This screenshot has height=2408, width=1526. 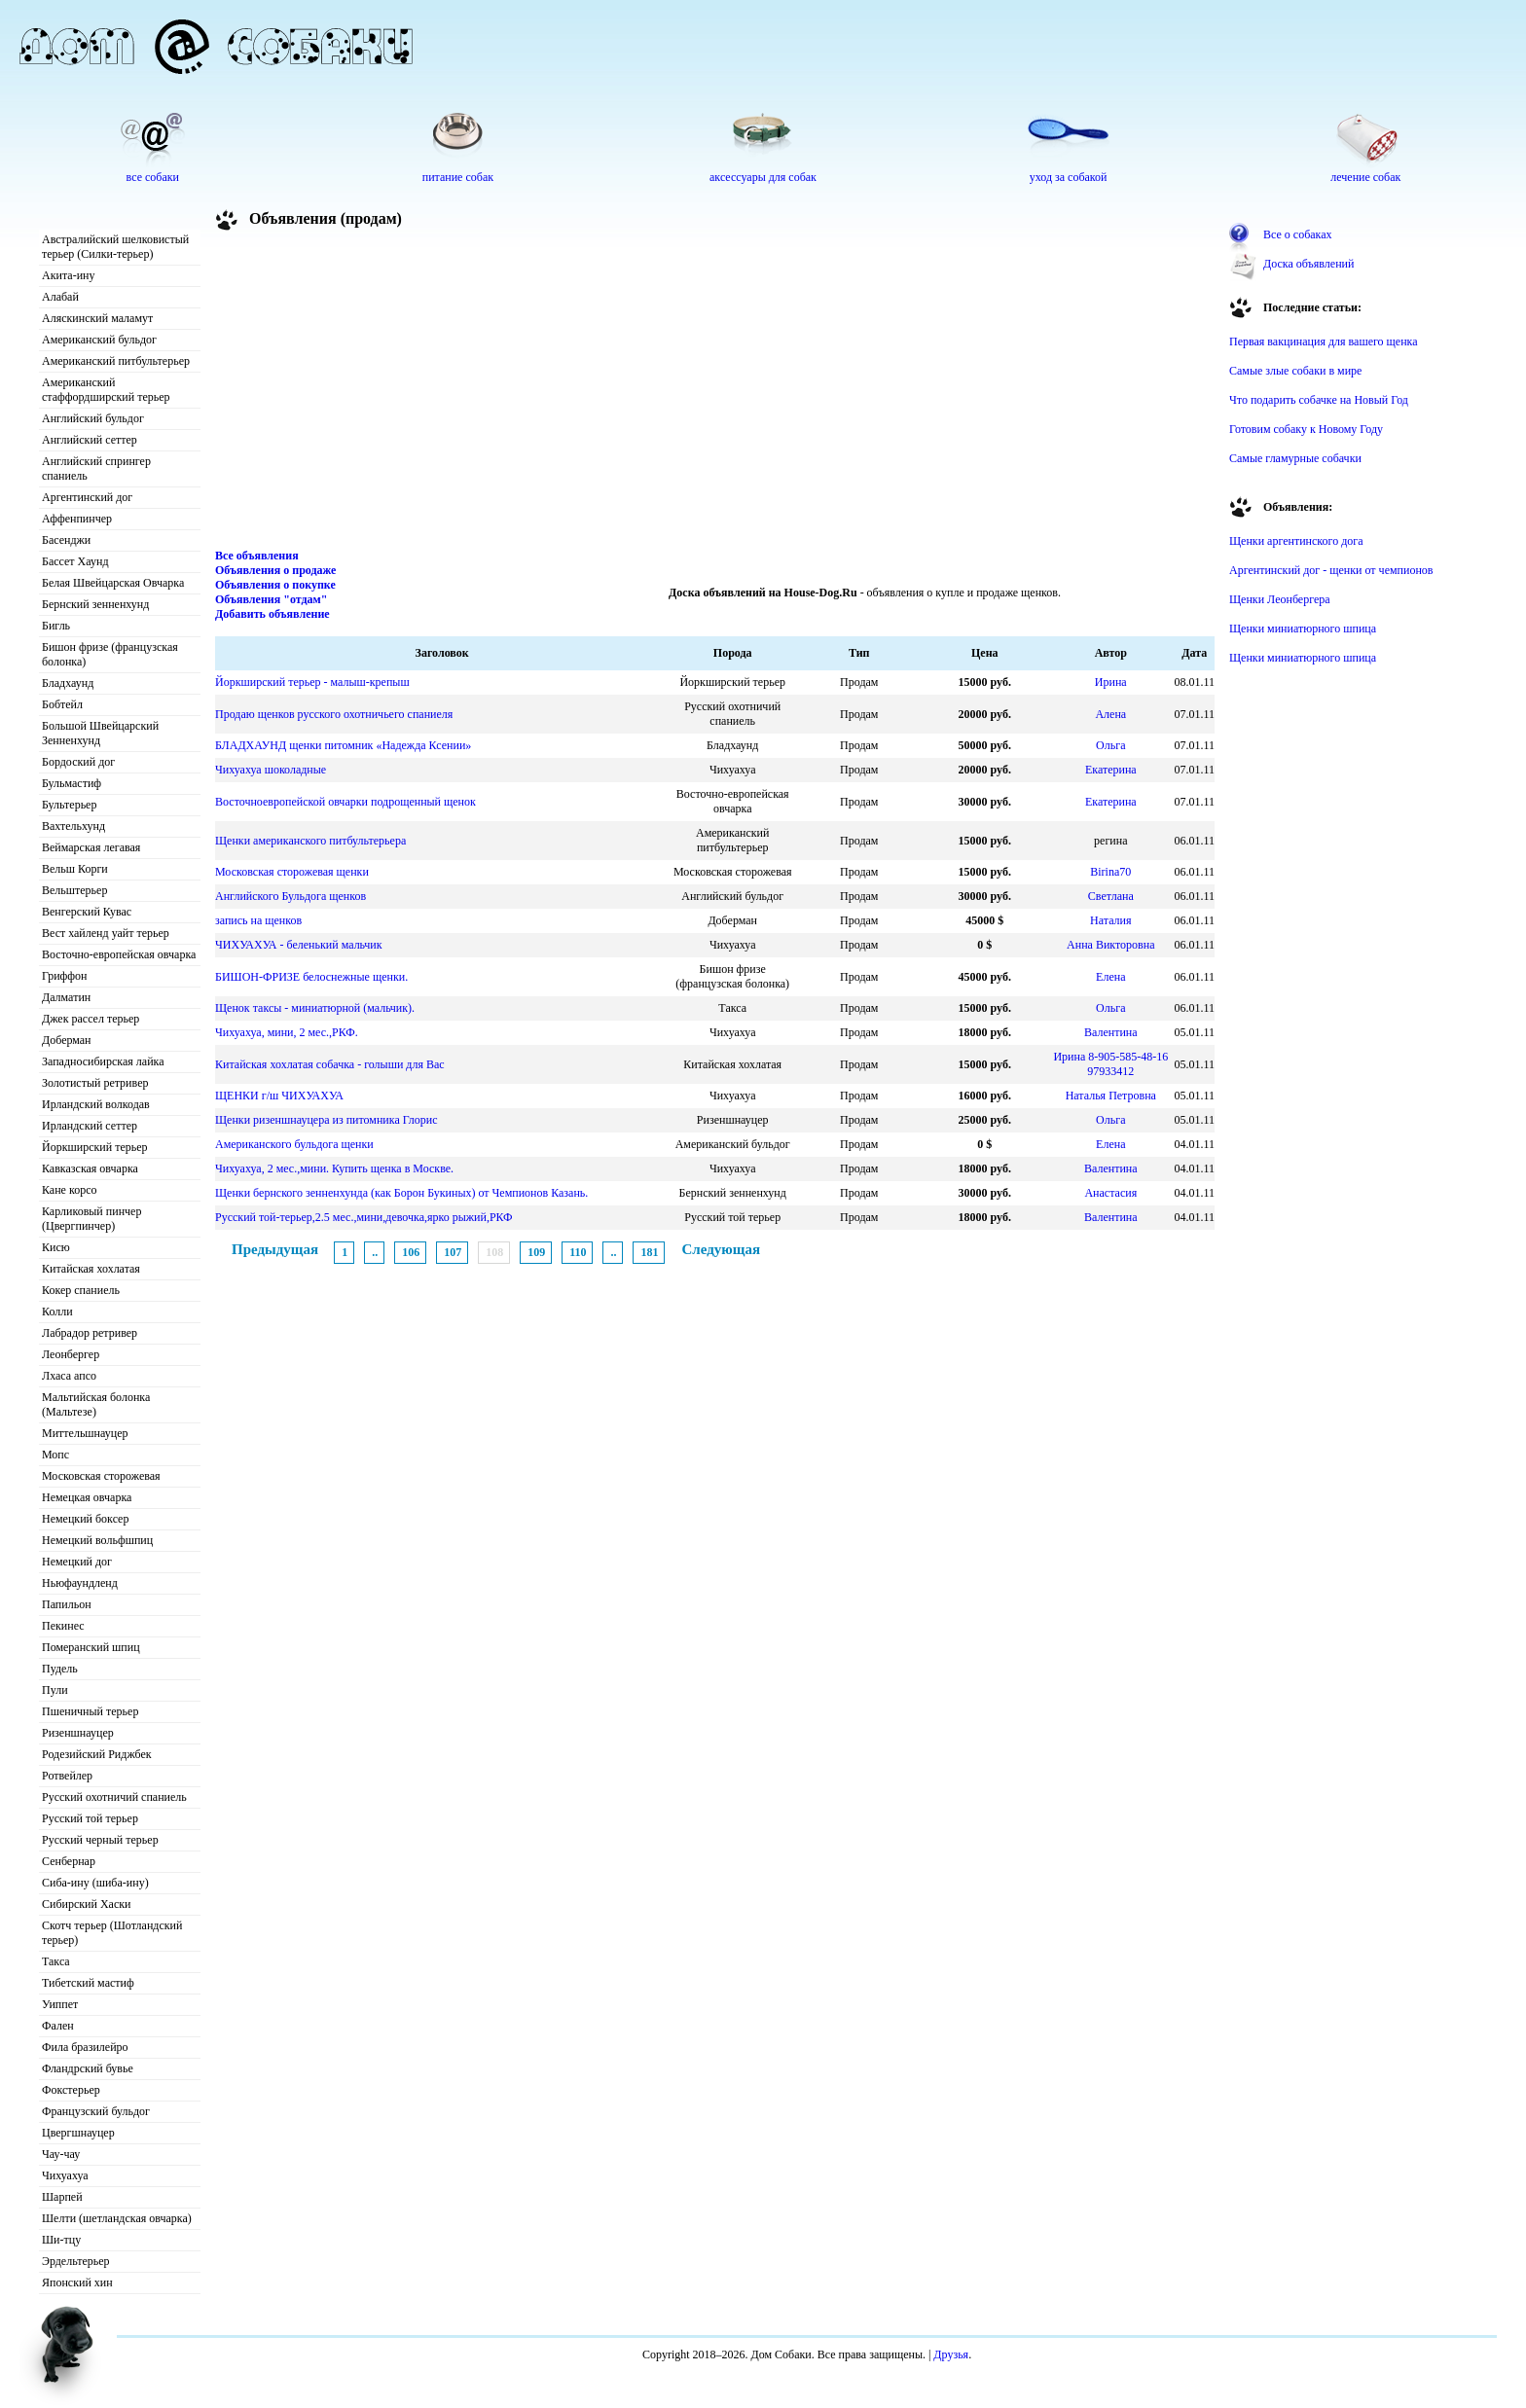 What do you see at coordinates (70, 1354) in the screenshot?
I see `Леонбергер` at bounding box center [70, 1354].